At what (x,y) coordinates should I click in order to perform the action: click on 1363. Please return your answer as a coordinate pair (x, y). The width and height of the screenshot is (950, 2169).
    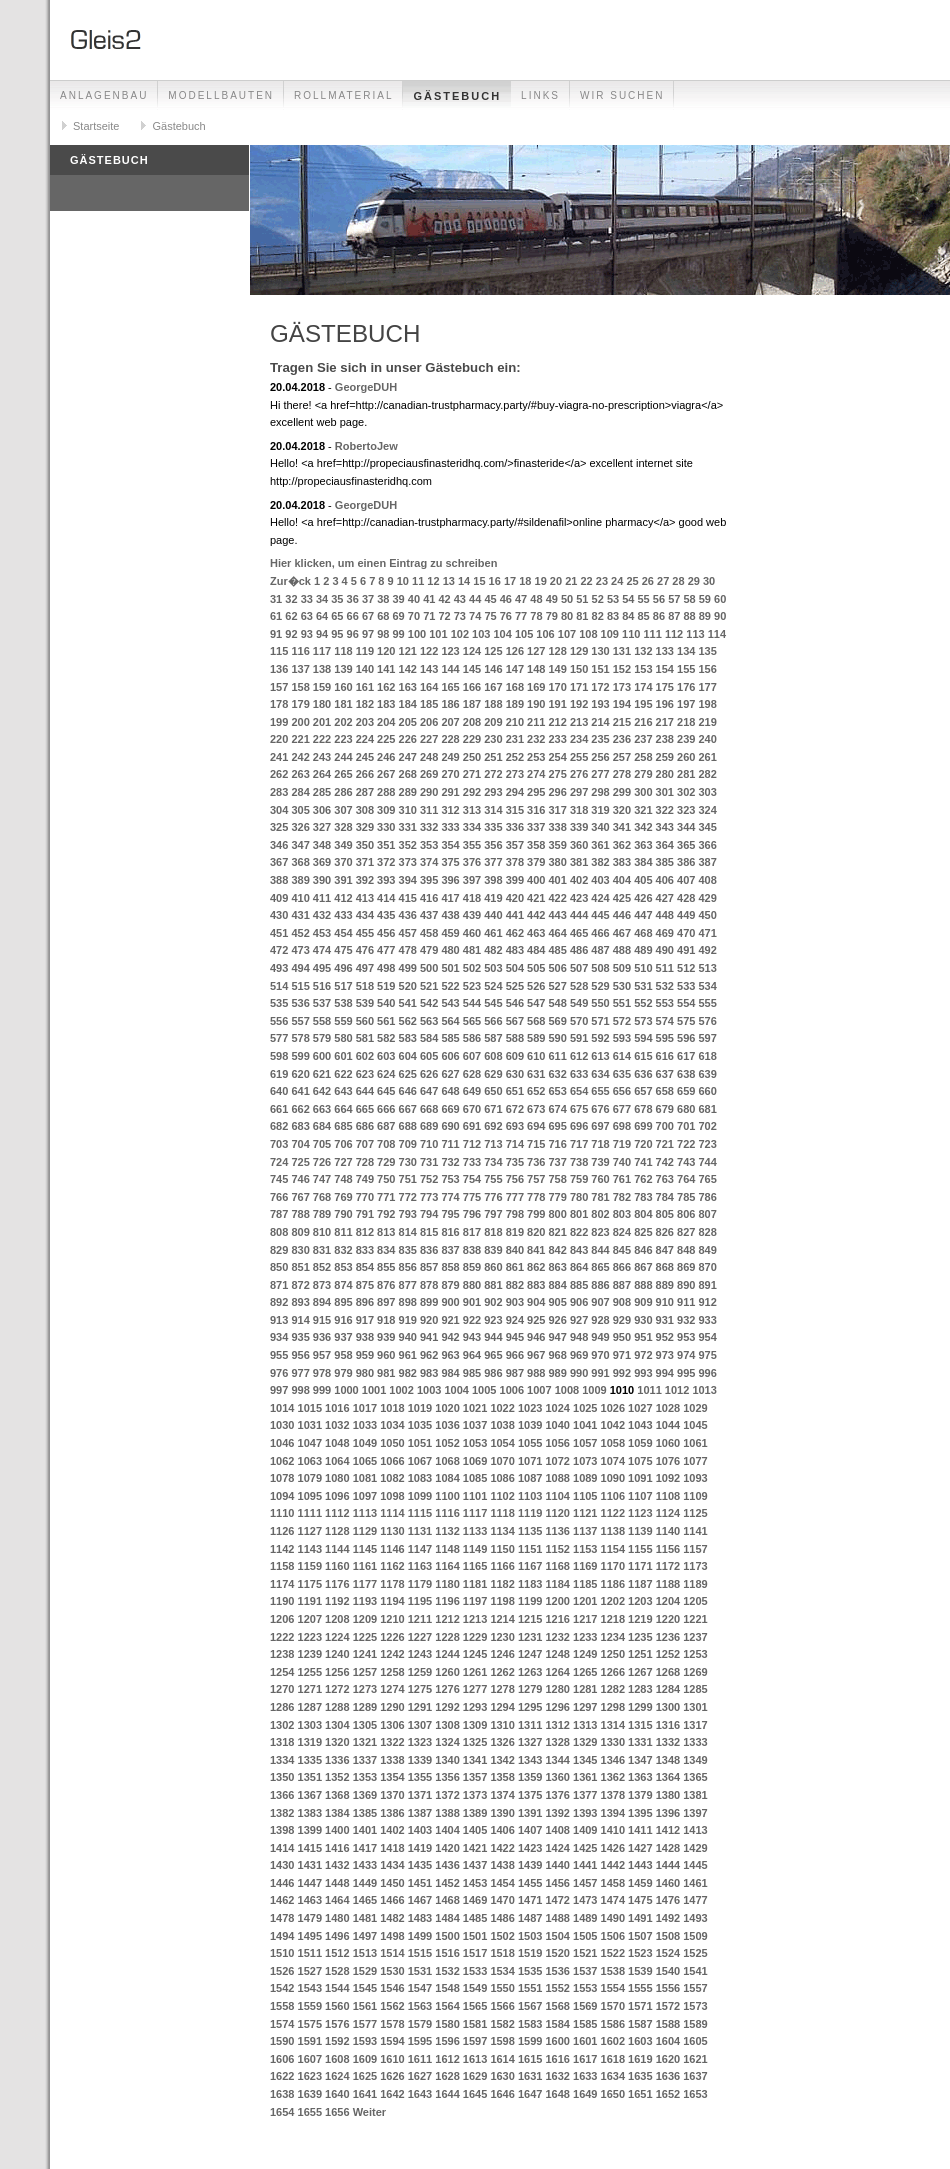
    Looking at the image, I should click on (640, 1777).